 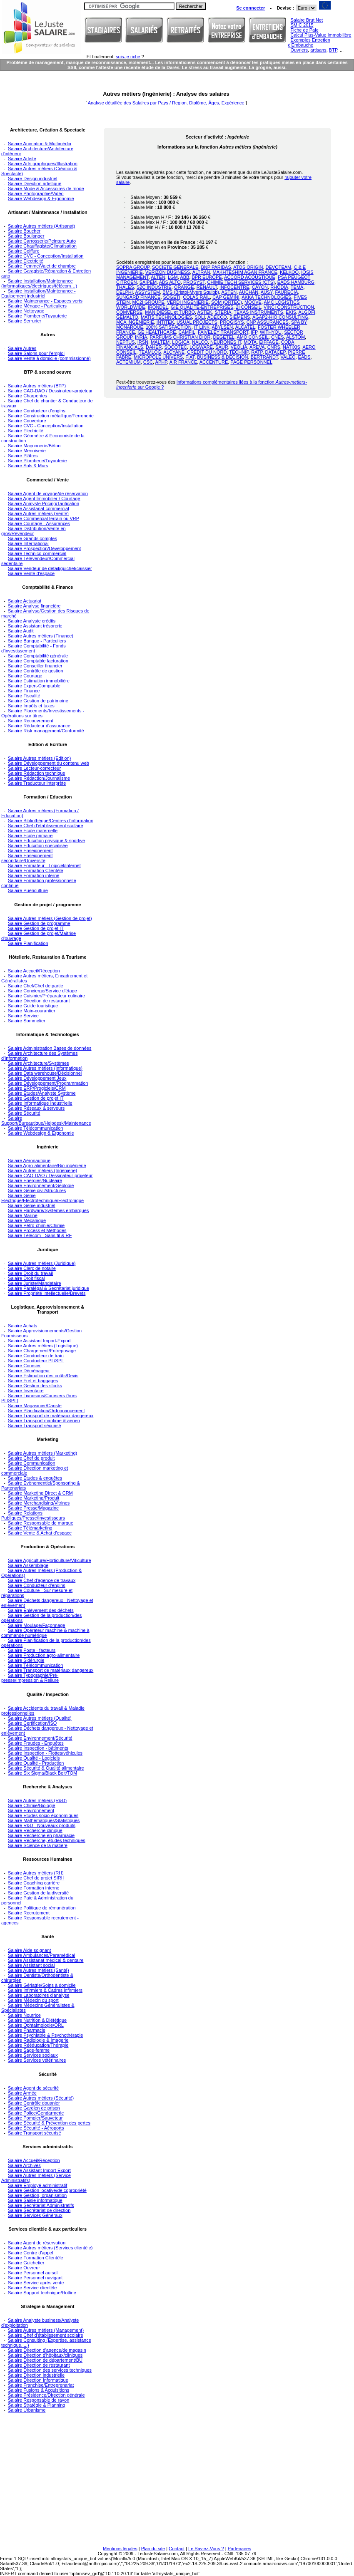 I want to click on Salaire Autres métiers (Marketing), so click(x=42, y=1452).